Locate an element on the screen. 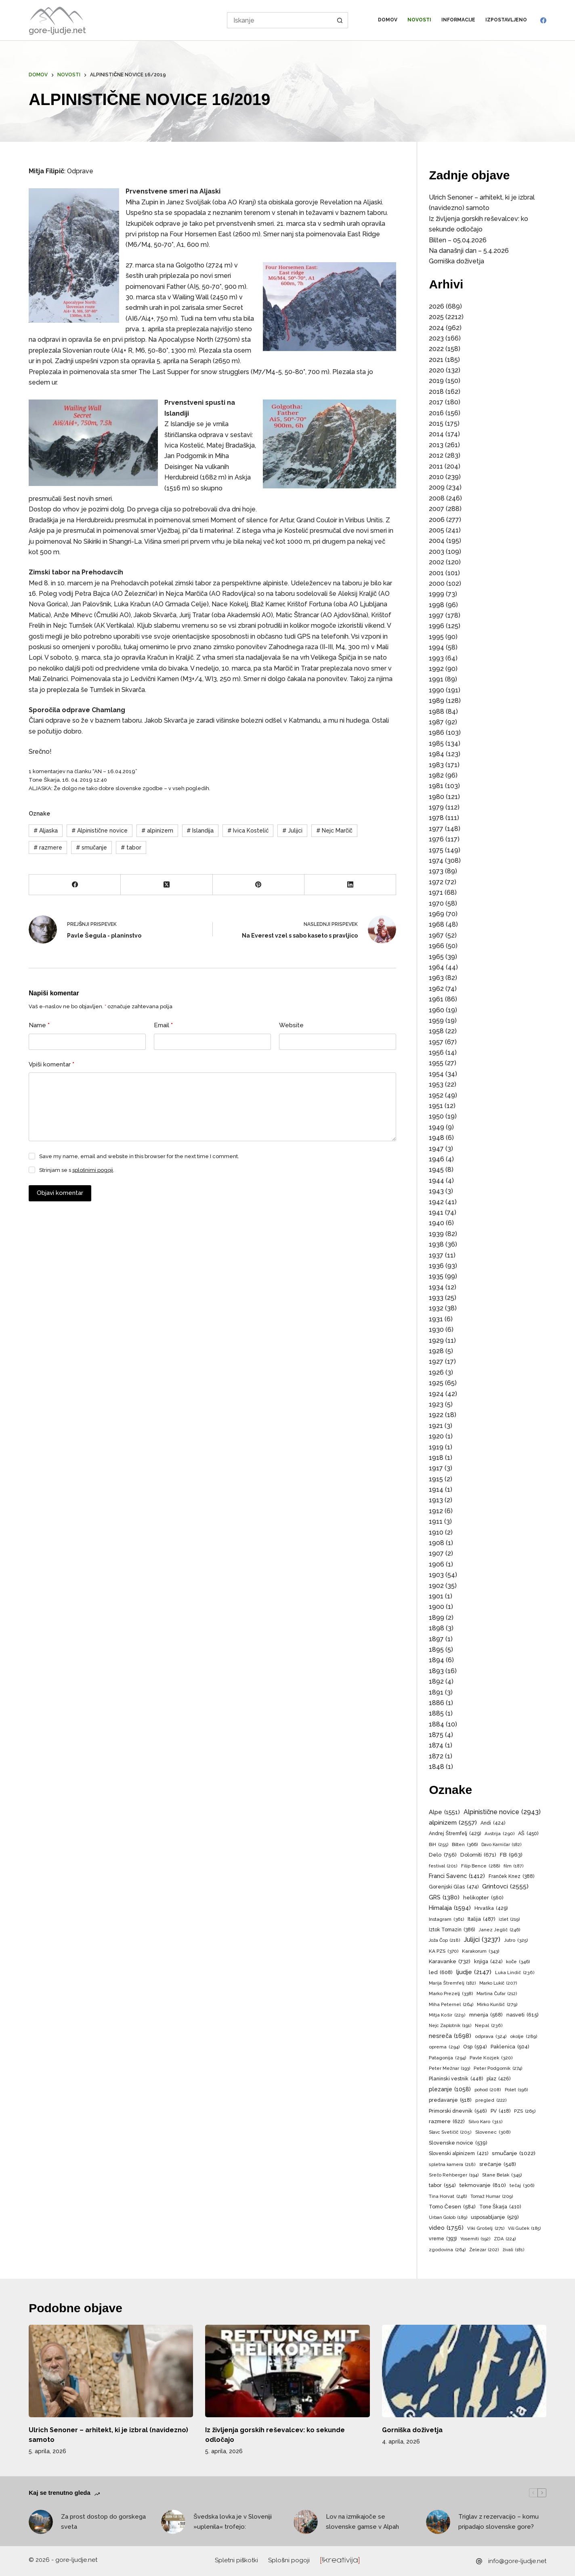 The image size is (575, 2576). 1915 is located at coordinates (436, 1479).